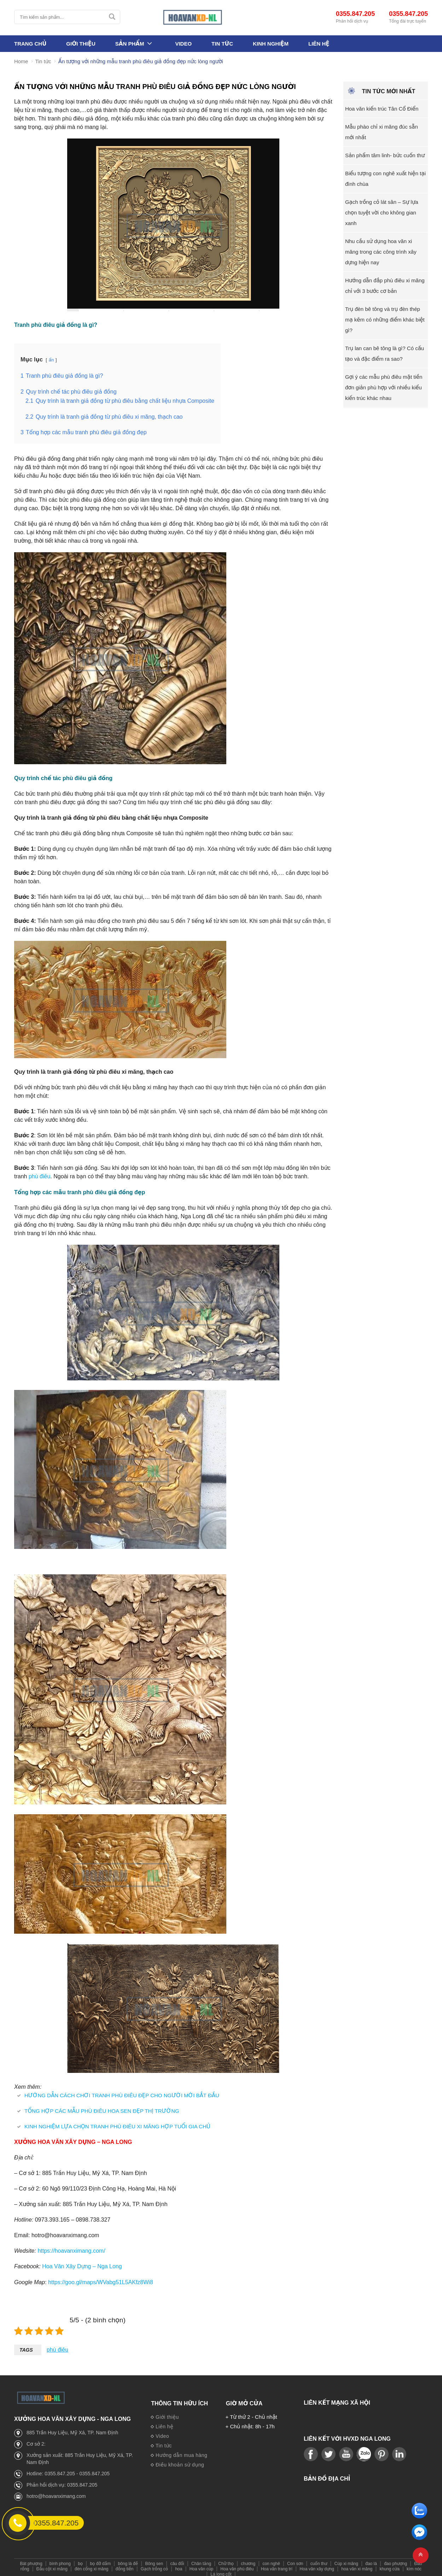 This screenshot has height=2576, width=442. Describe the element at coordinates (244, 2399) in the screenshot. I see `Giờ mở cửa` at that location.